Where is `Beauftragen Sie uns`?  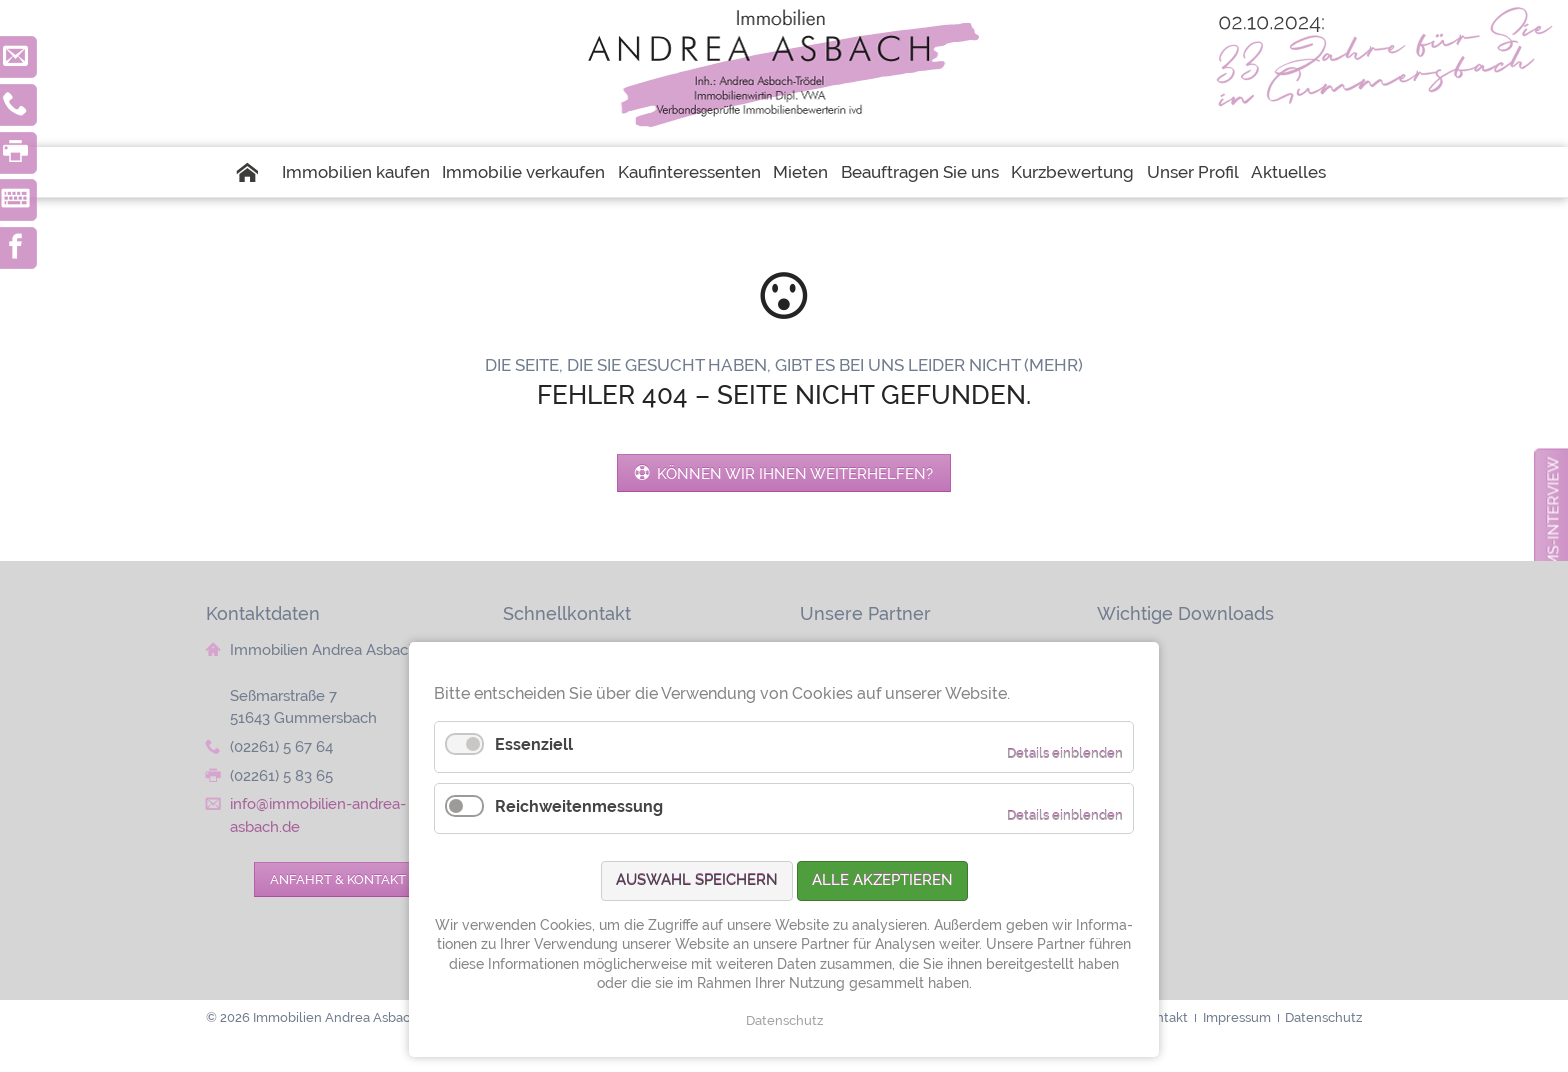 Beauftragen Sie uns is located at coordinates (920, 172).